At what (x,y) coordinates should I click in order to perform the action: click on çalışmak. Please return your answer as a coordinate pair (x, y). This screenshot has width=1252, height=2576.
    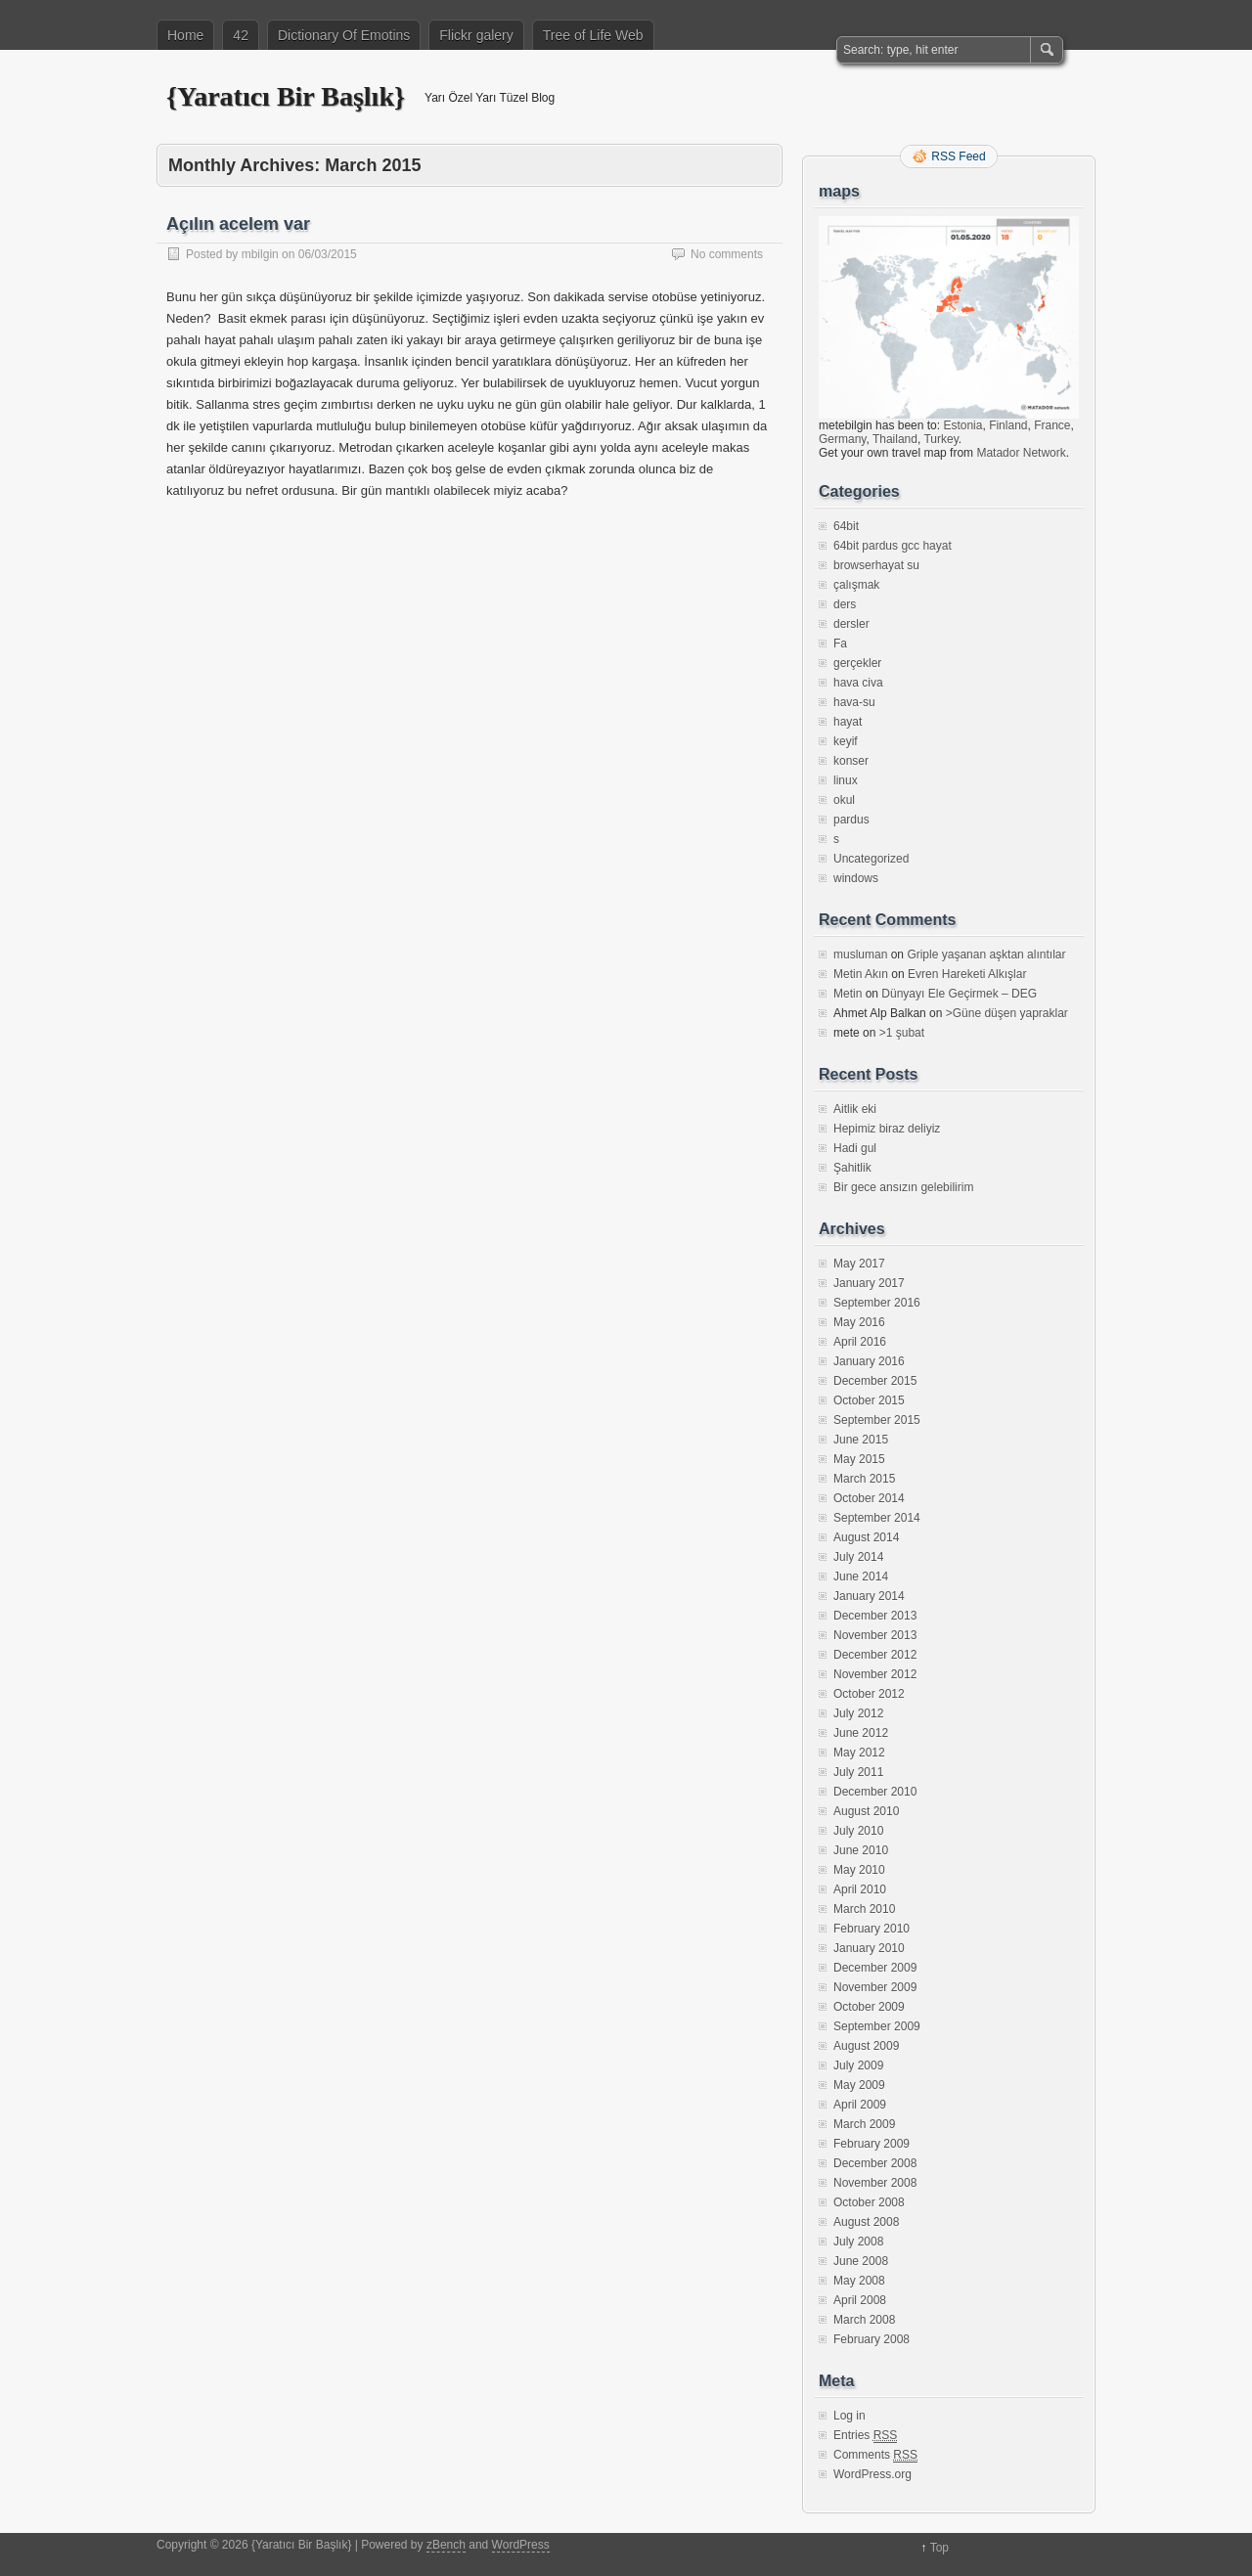
    Looking at the image, I should click on (856, 585).